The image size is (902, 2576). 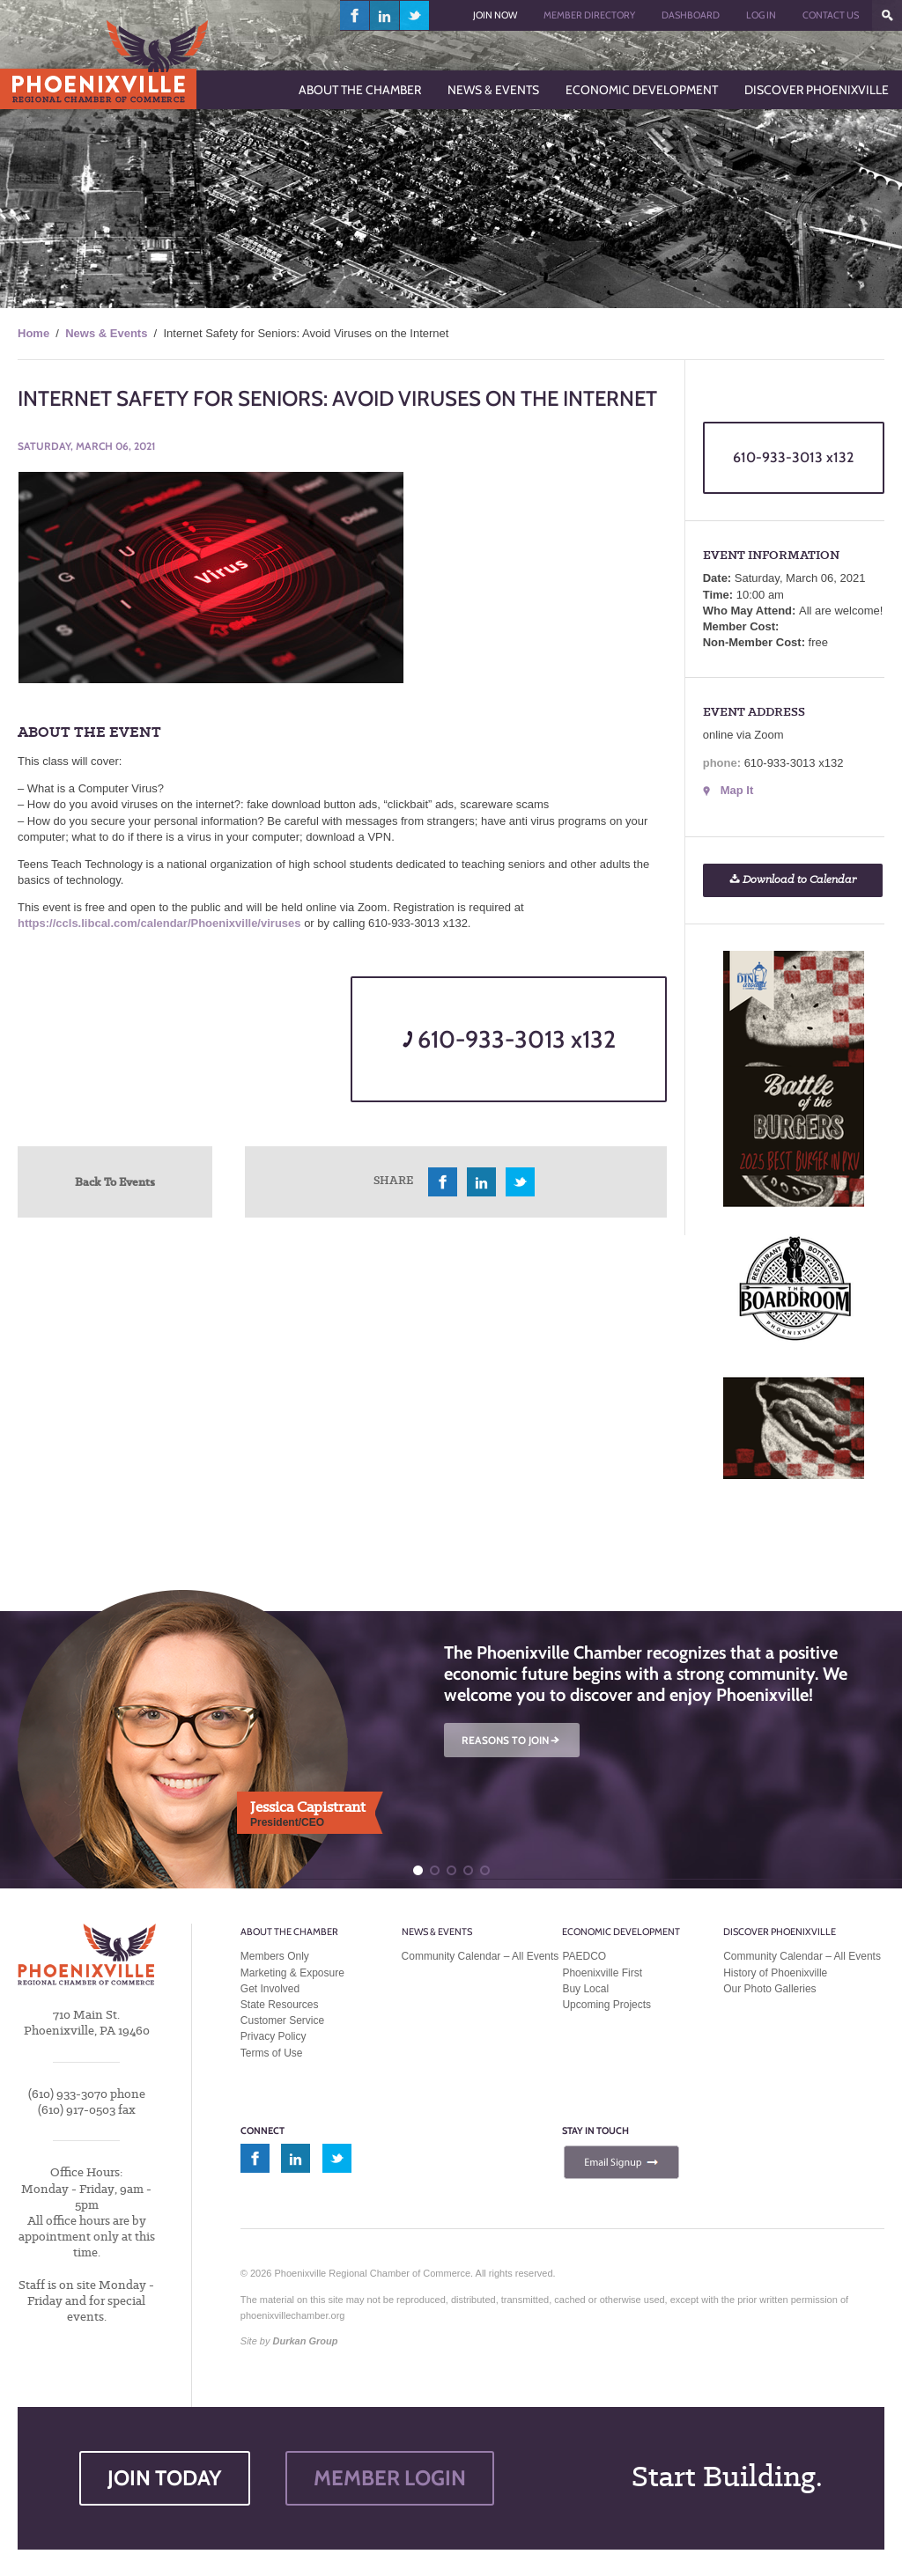 What do you see at coordinates (602, 1973) in the screenshot?
I see `Phoenixville First` at bounding box center [602, 1973].